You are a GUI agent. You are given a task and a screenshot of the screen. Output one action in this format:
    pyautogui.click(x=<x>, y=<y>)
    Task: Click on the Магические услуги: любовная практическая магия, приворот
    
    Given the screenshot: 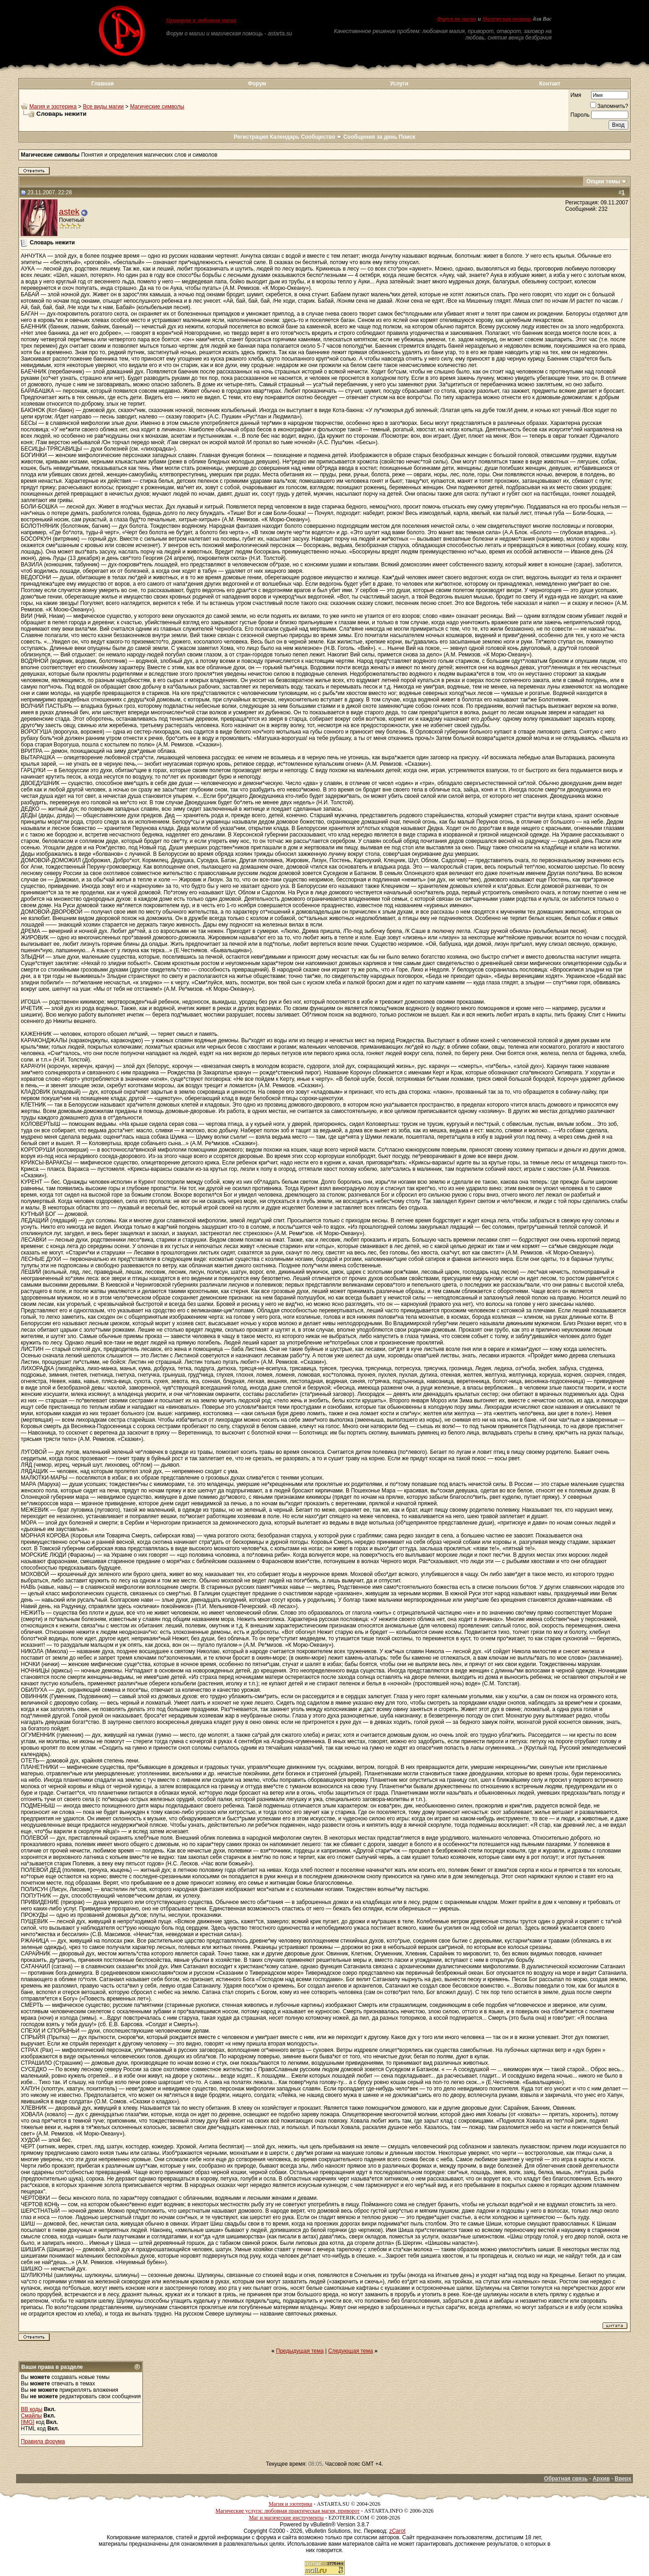 What is the action you would take?
    pyautogui.click(x=288, y=2511)
    